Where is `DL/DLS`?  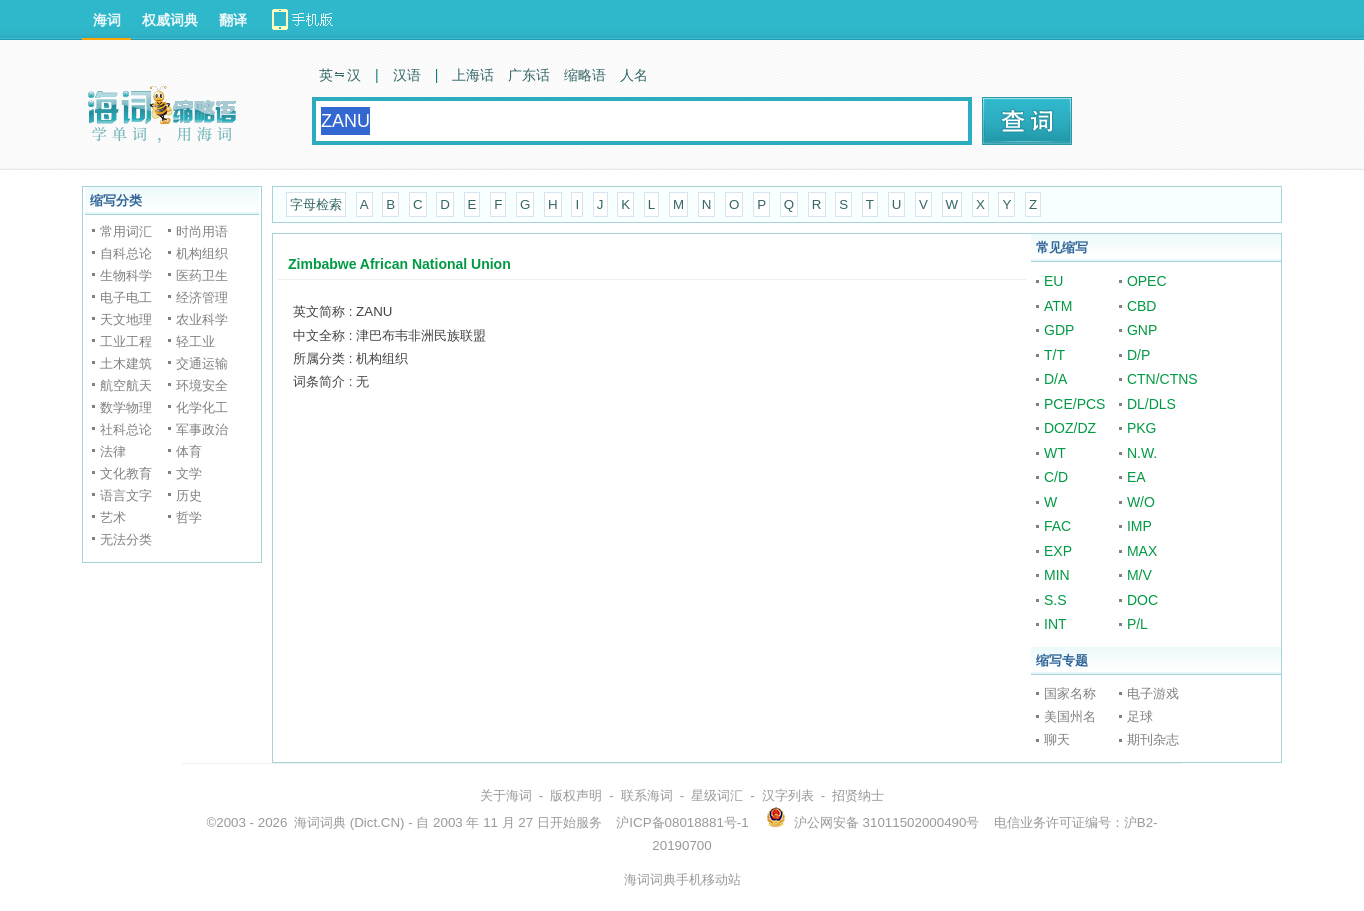
DL/DLS is located at coordinates (1151, 404).